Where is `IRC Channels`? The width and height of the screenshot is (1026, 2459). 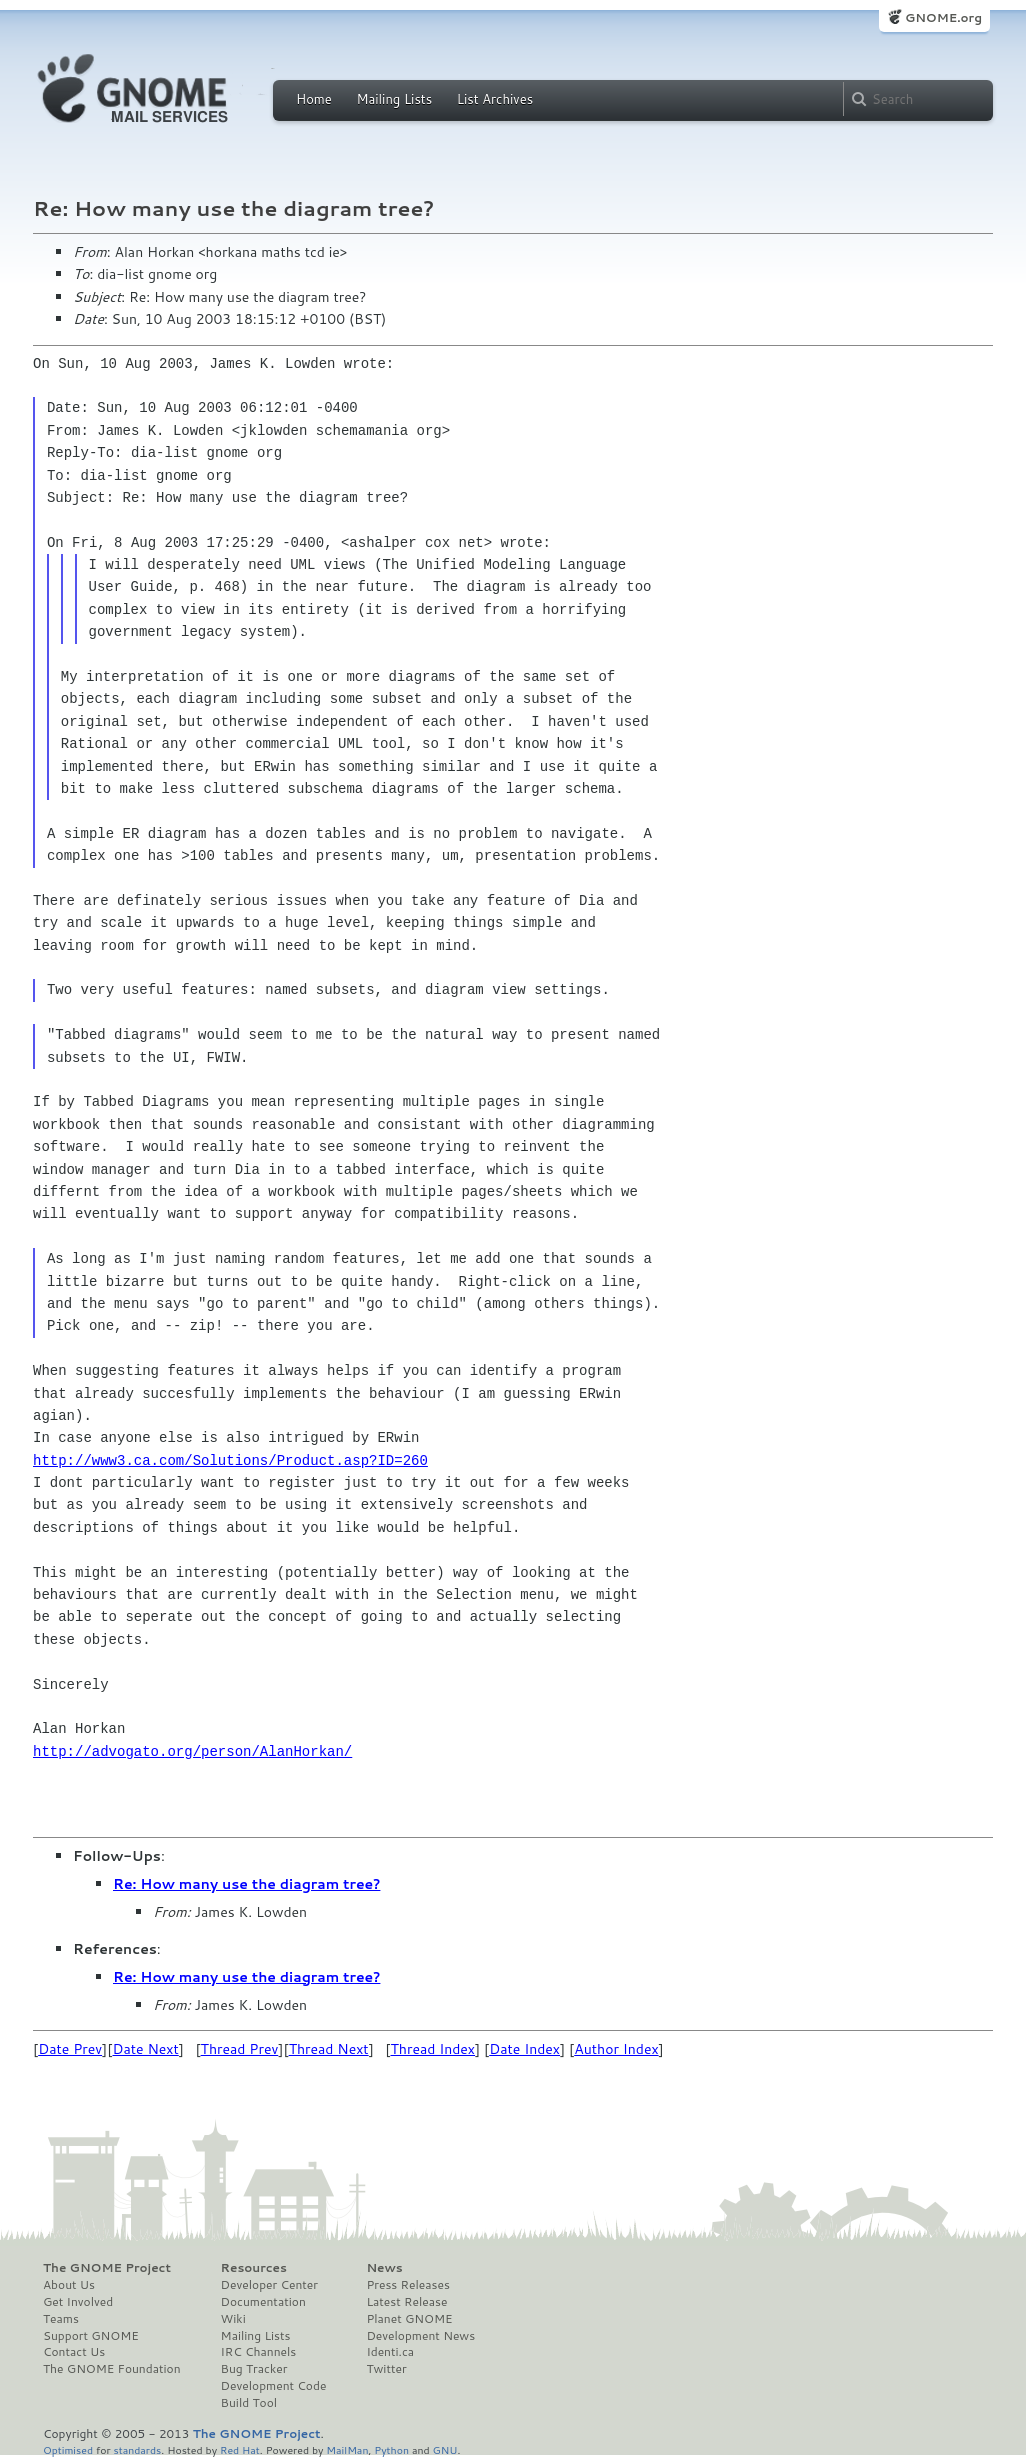
IRC Channels is located at coordinates (259, 2352).